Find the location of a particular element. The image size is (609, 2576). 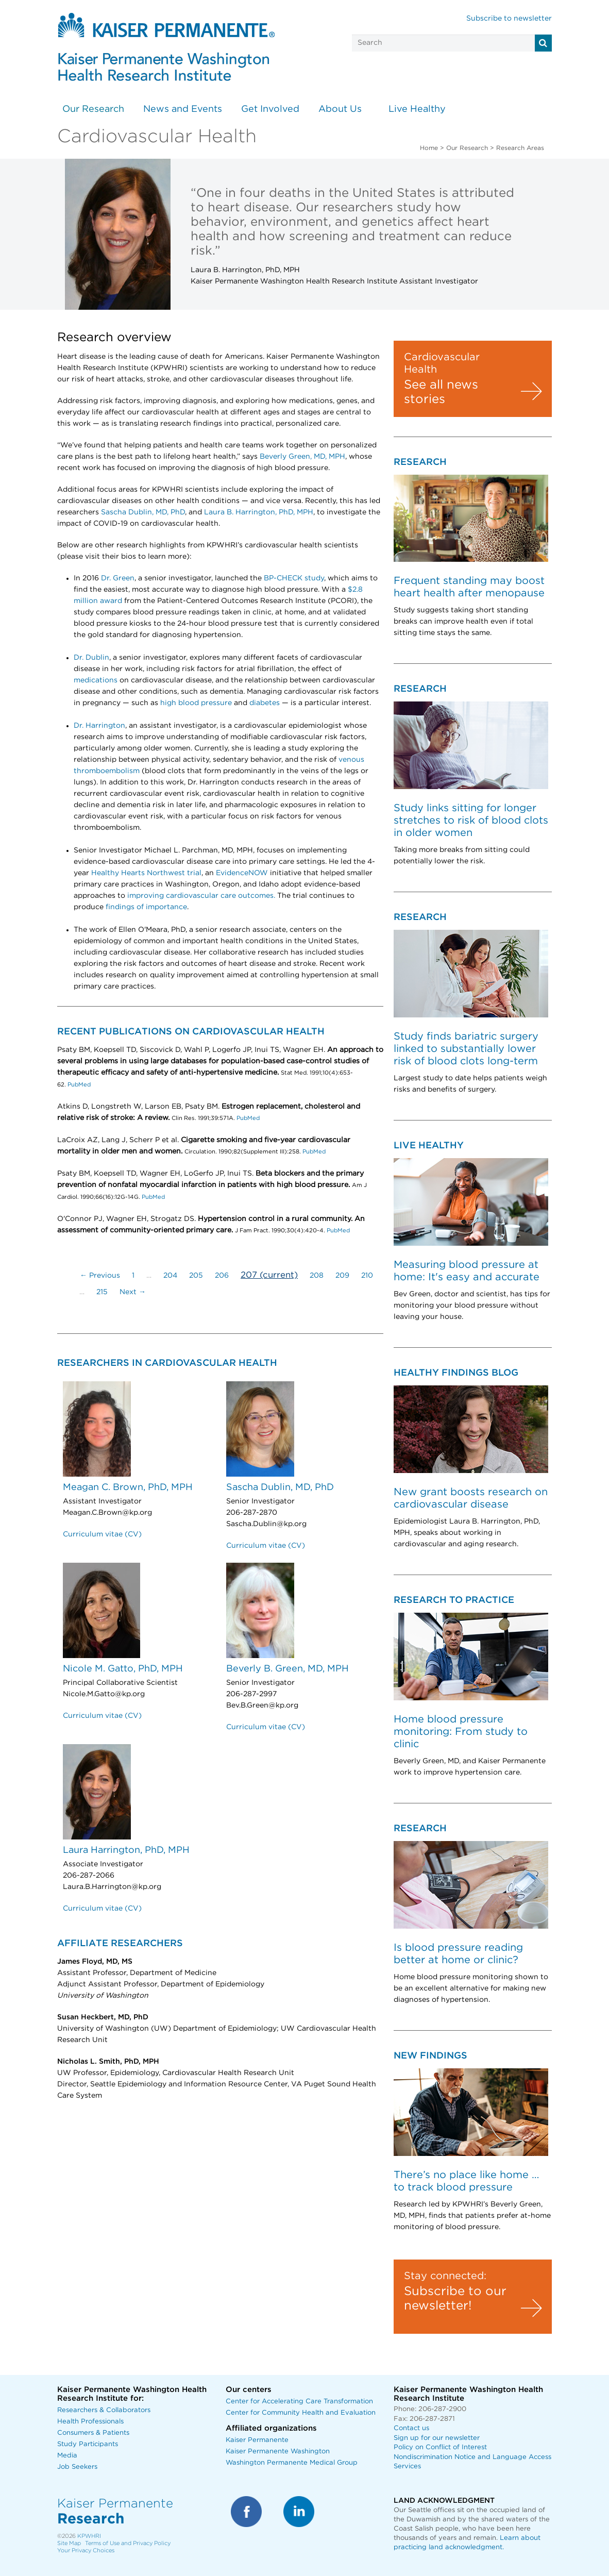

About Us is located at coordinates (340, 109).